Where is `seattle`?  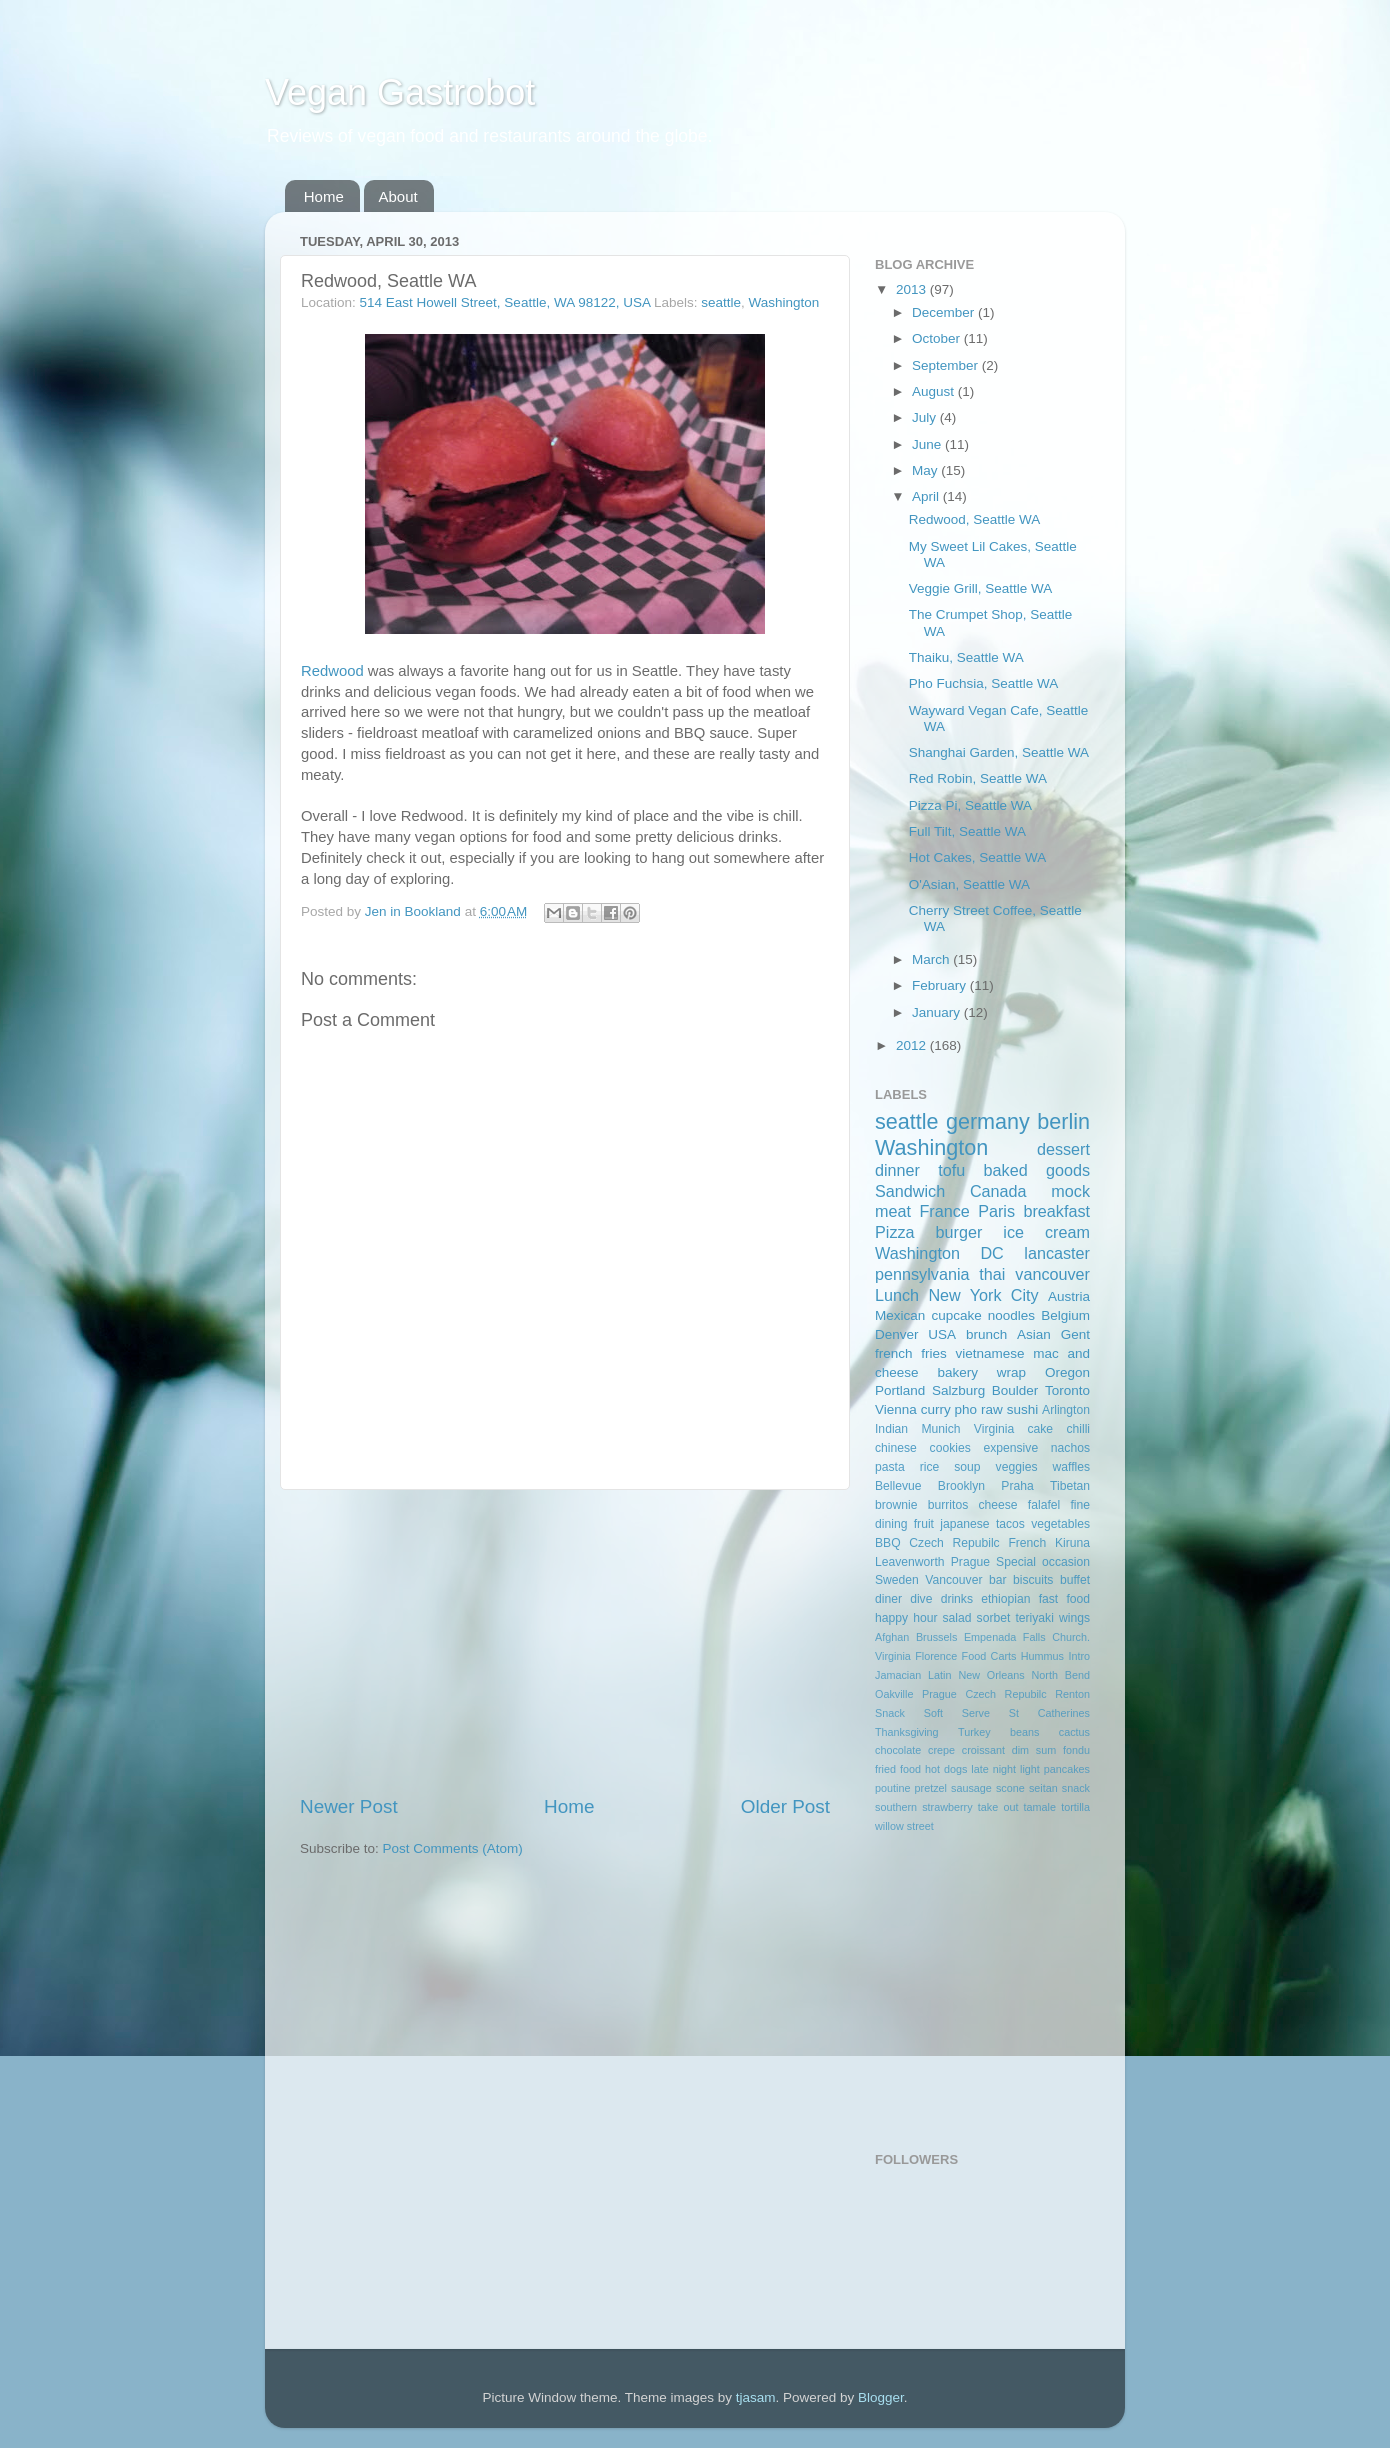
seattle is located at coordinates (721, 302).